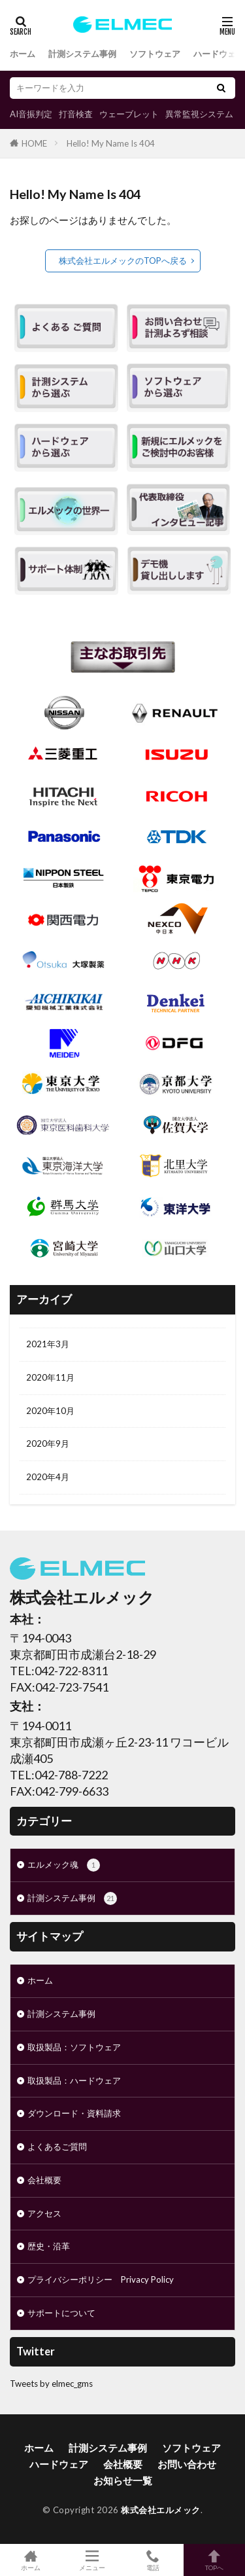 The height and width of the screenshot is (2576, 245). Describe the element at coordinates (47, 1344) in the screenshot. I see `2021年3月` at that location.